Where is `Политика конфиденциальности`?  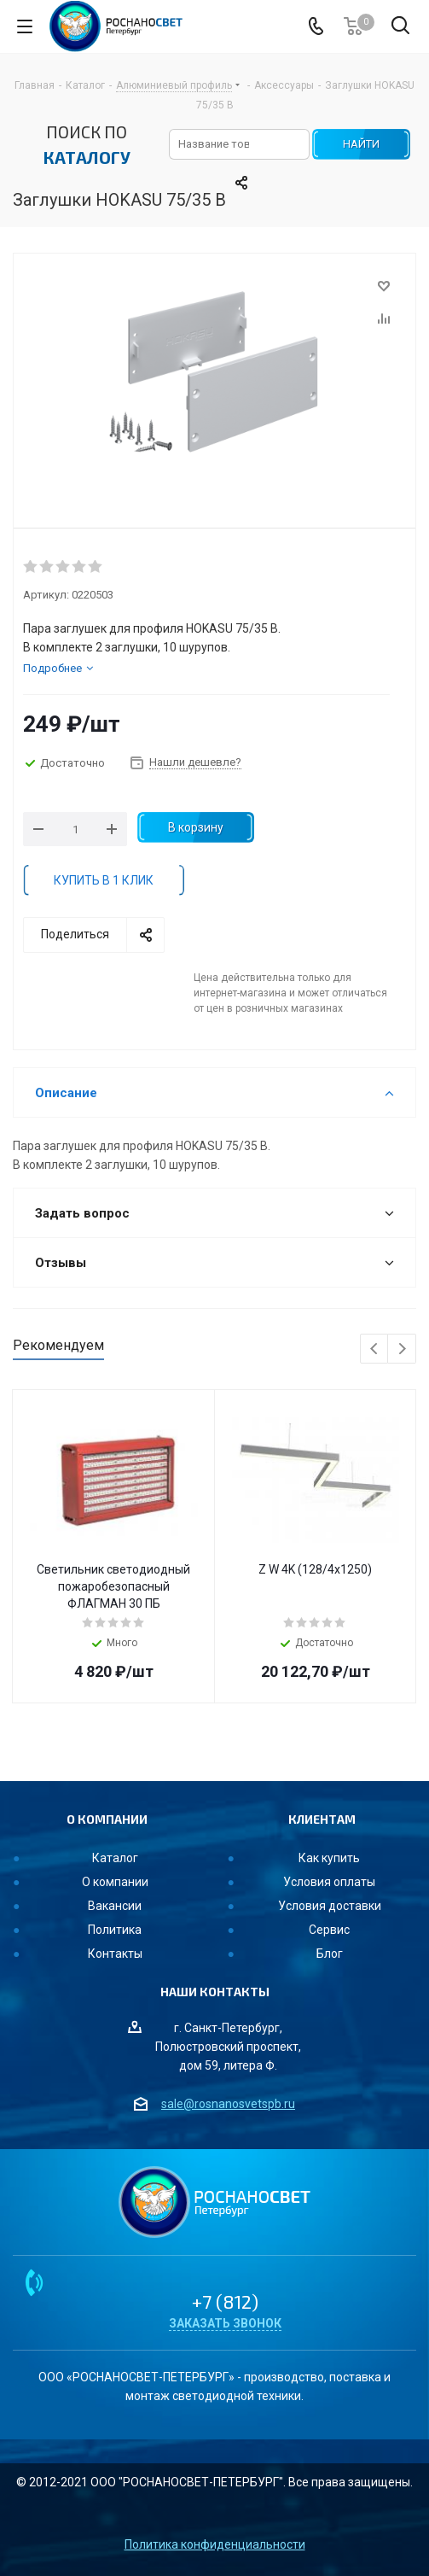
Политика конфиденциальности is located at coordinates (215, 2544).